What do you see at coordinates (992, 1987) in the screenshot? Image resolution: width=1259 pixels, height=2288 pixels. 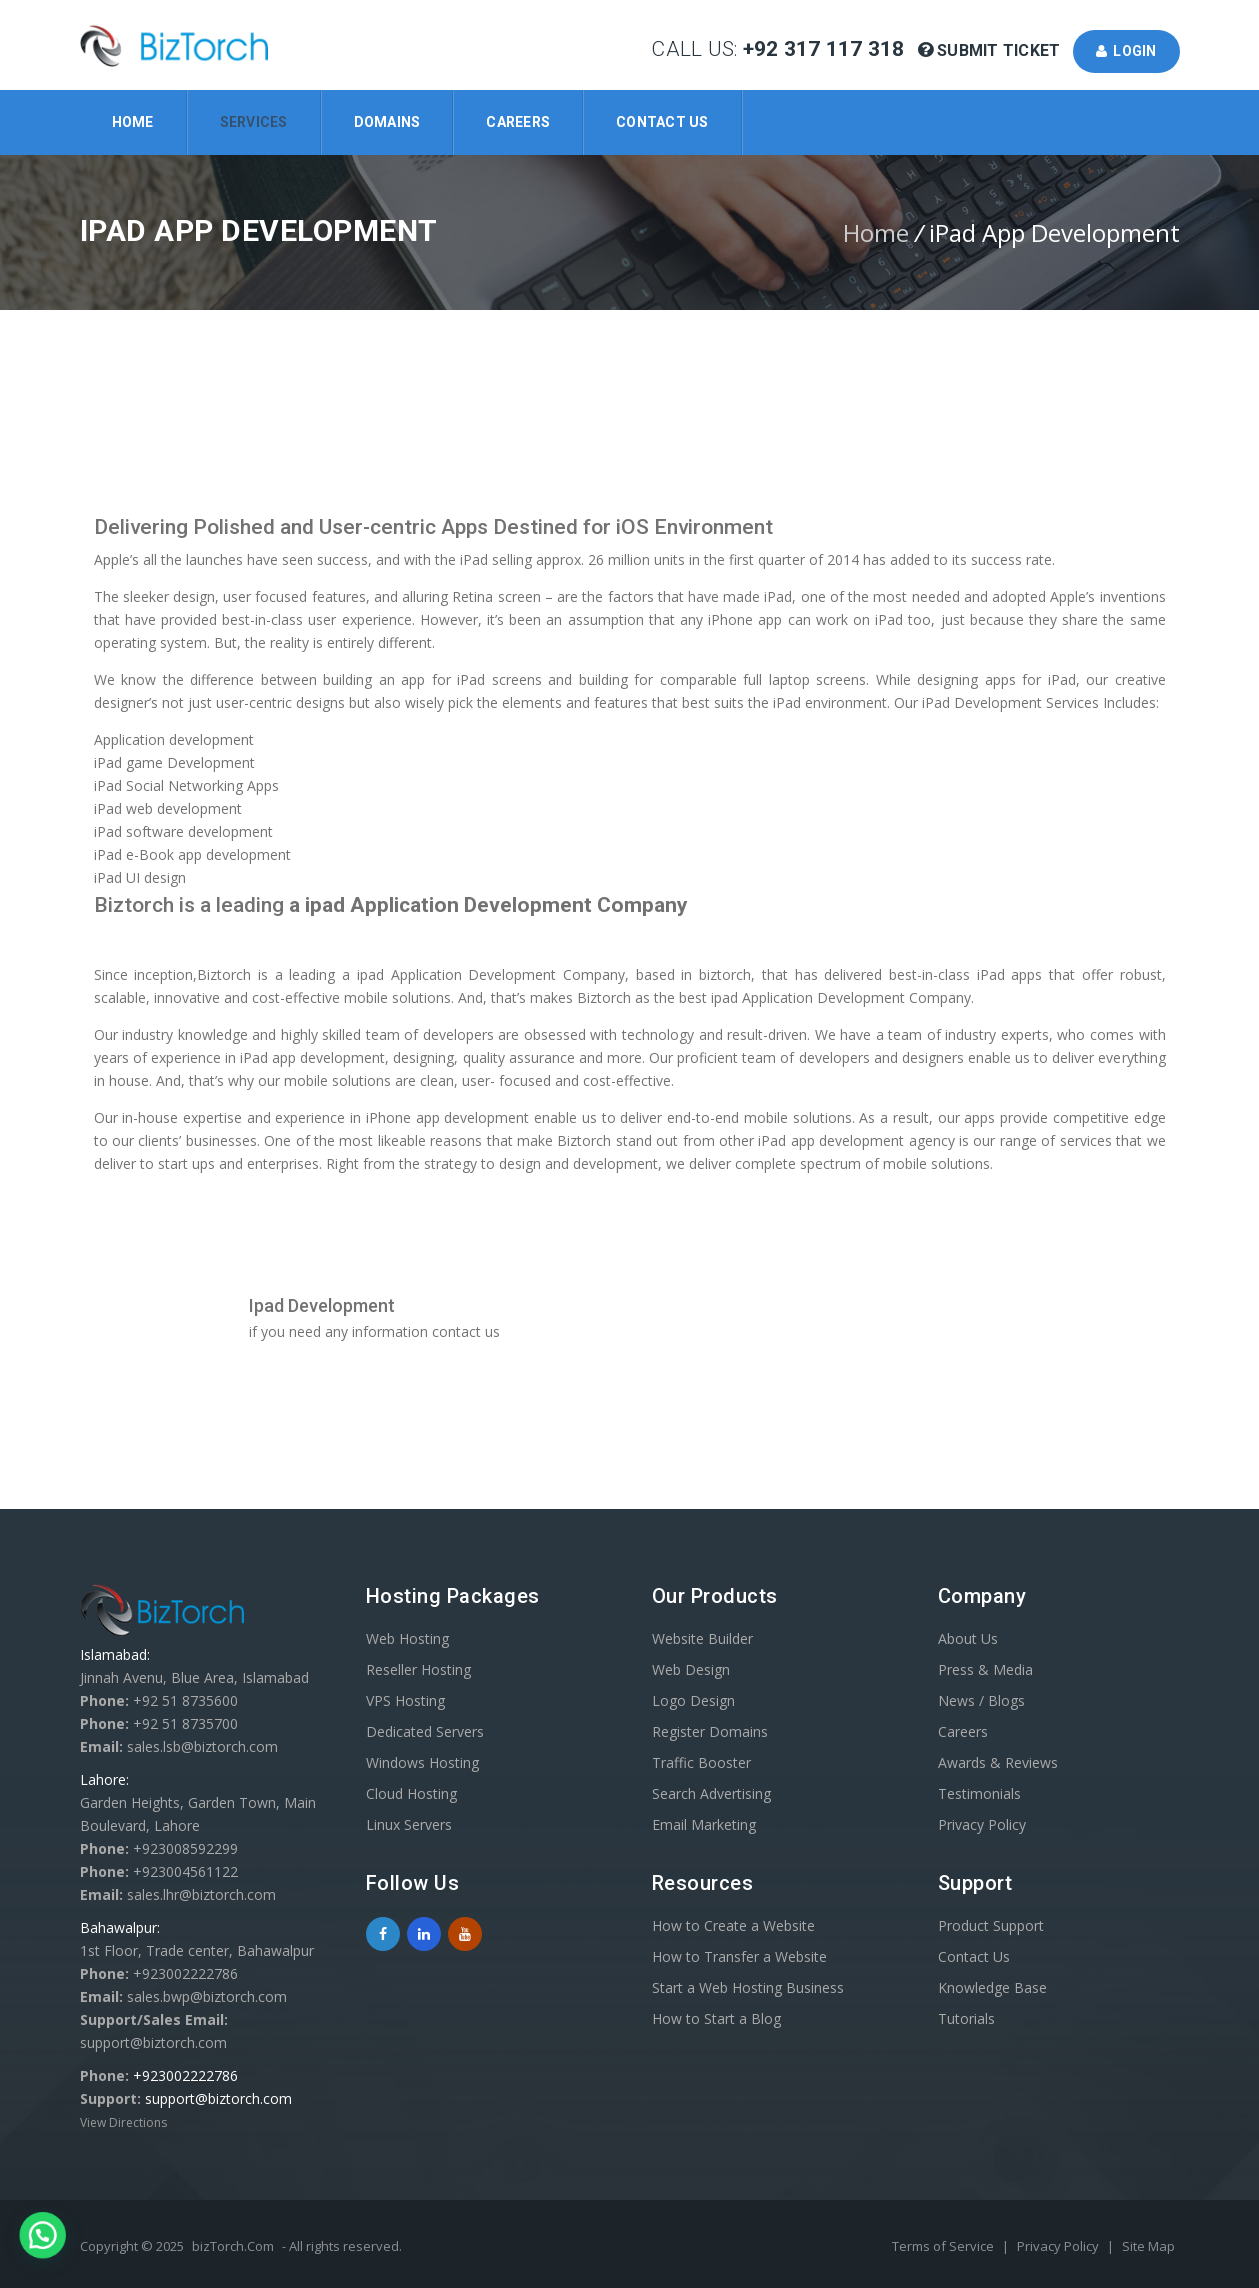 I see `Knowledge Base` at bounding box center [992, 1987].